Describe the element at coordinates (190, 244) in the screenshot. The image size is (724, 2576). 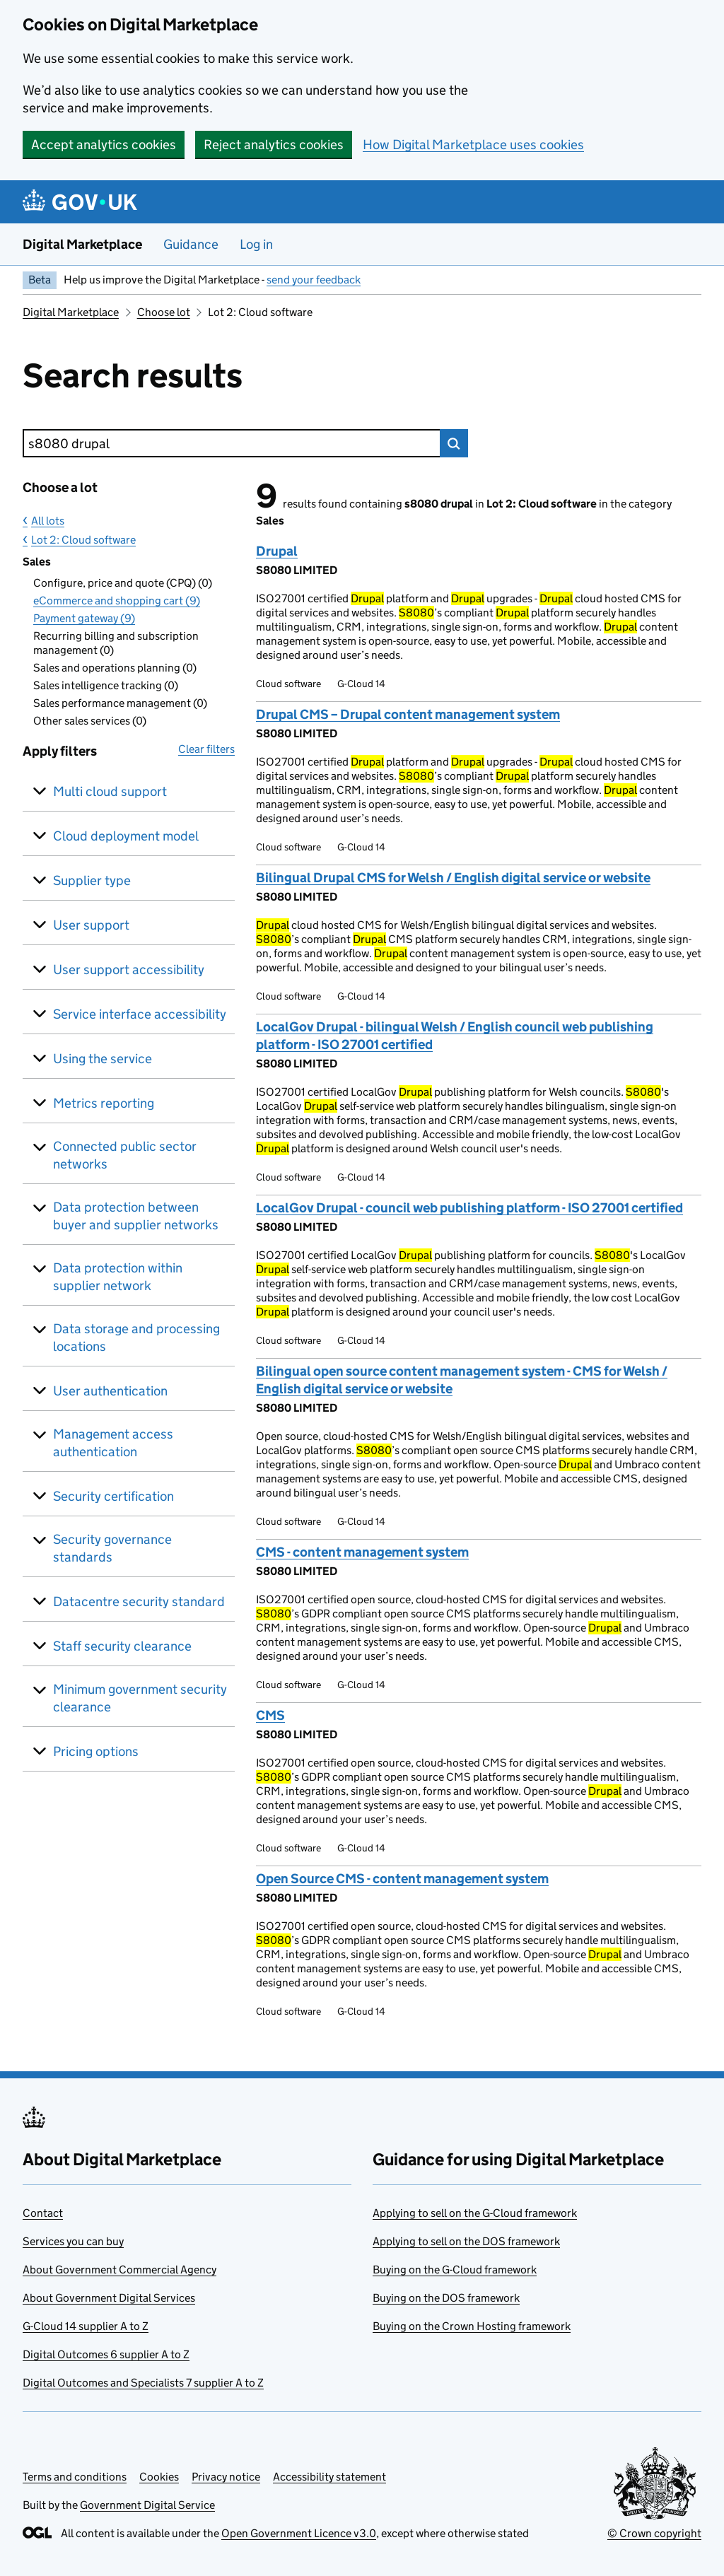
I see `Guidance` at that location.